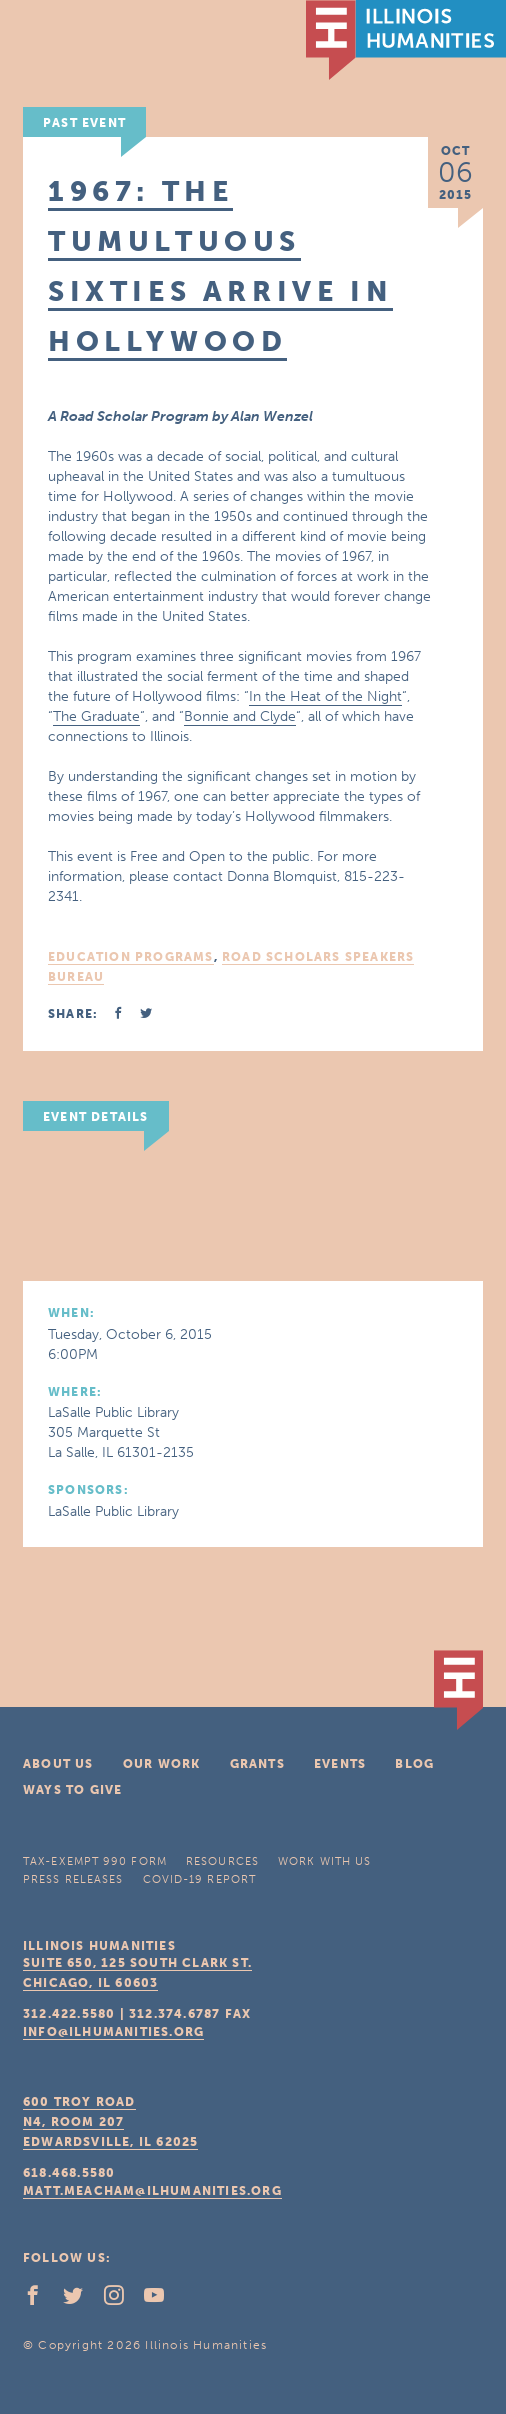  Describe the element at coordinates (58, 1764) in the screenshot. I see `About Us` at that location.